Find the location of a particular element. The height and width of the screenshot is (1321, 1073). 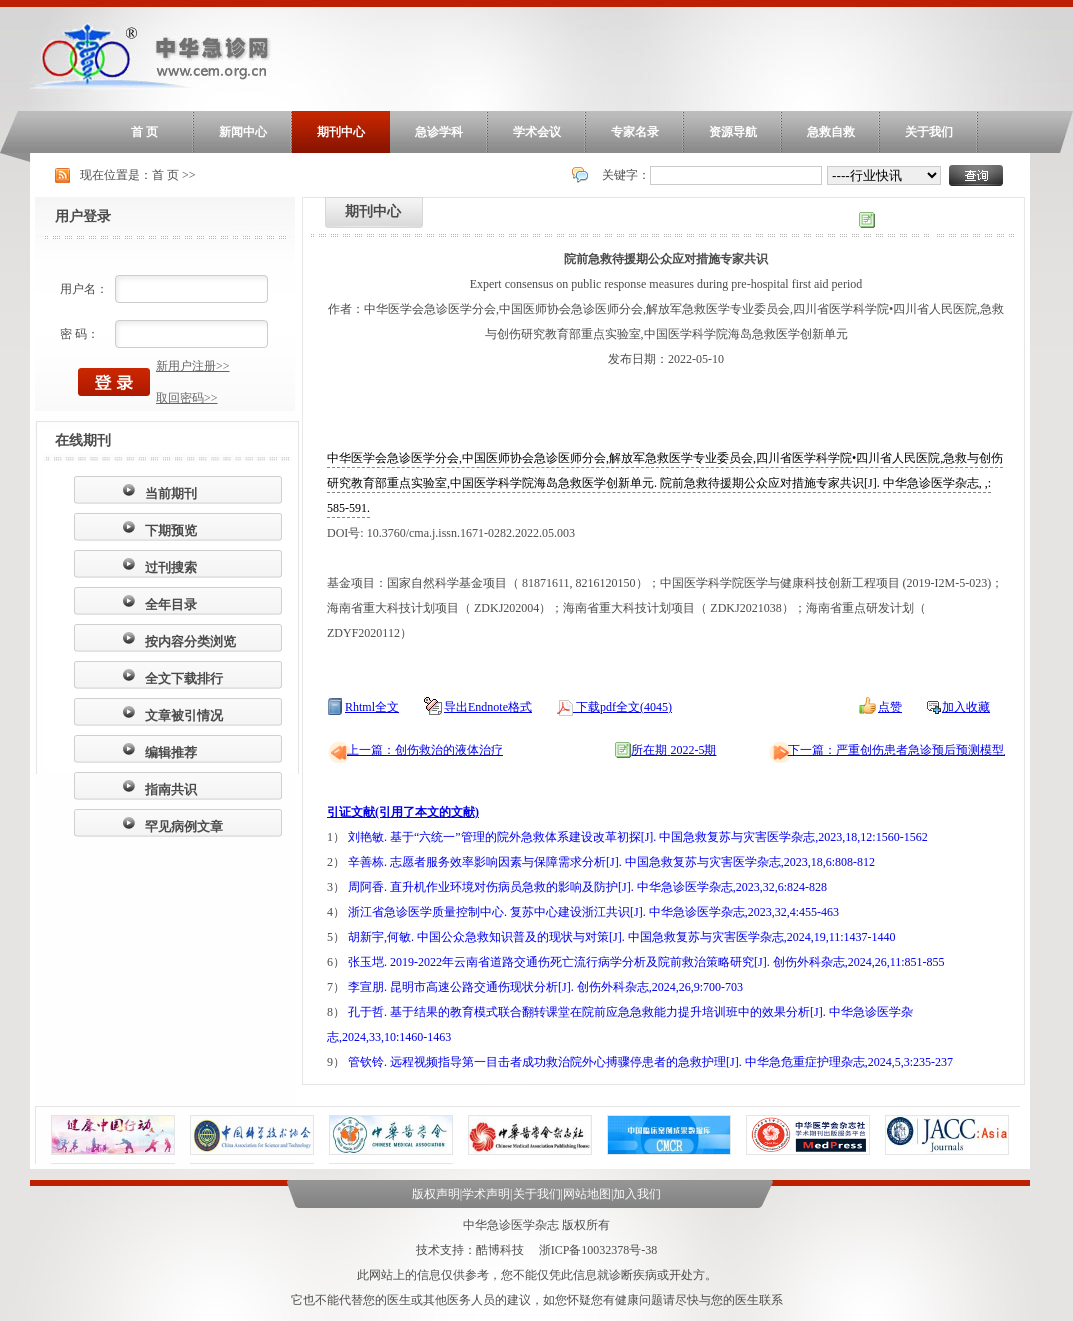

过刊搜索 is located at coordinates (171, 567).